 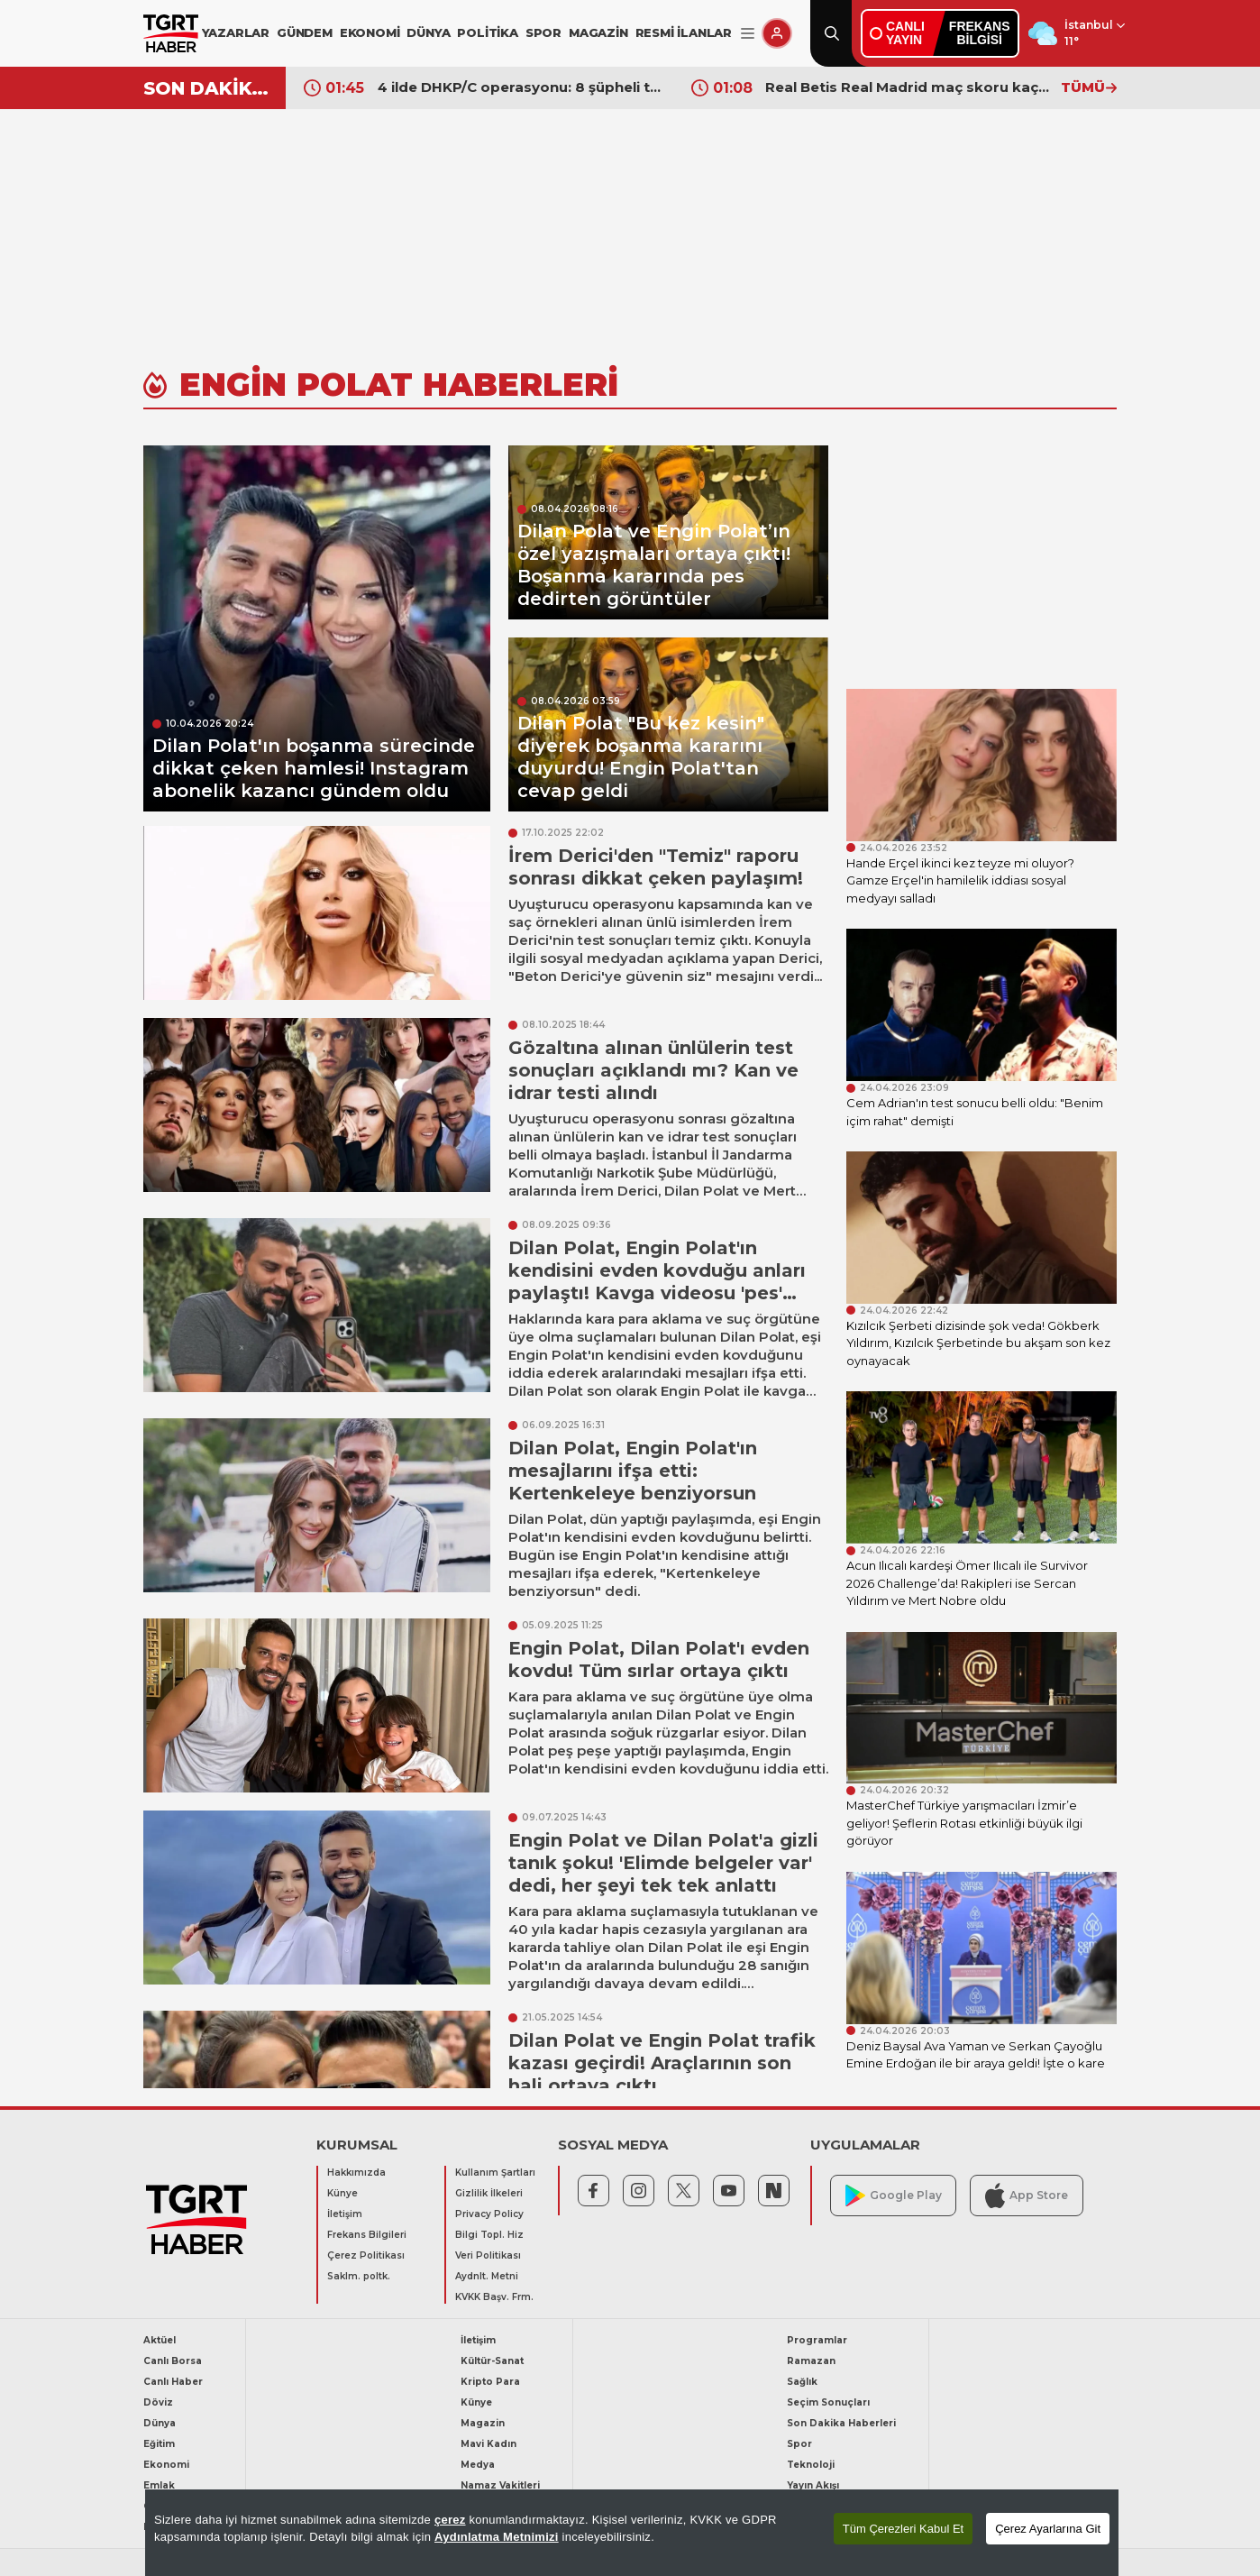 What do you see at coordinates (903, 2528) in the screenshot?
I see `Tüm Çerezleri Kabul Et` at bounding box center [903, 2528].